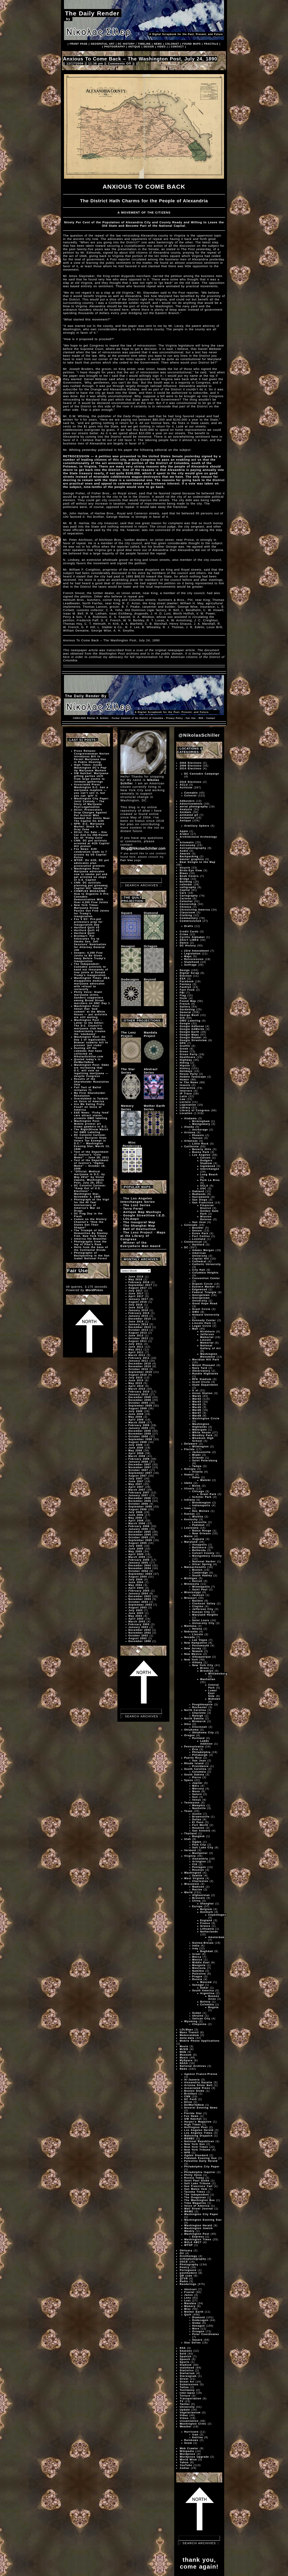  Describe the element at coordinates (91, 1082) in the screenshot. I see `Results of the Shareholder Resolution Vote` at that location.